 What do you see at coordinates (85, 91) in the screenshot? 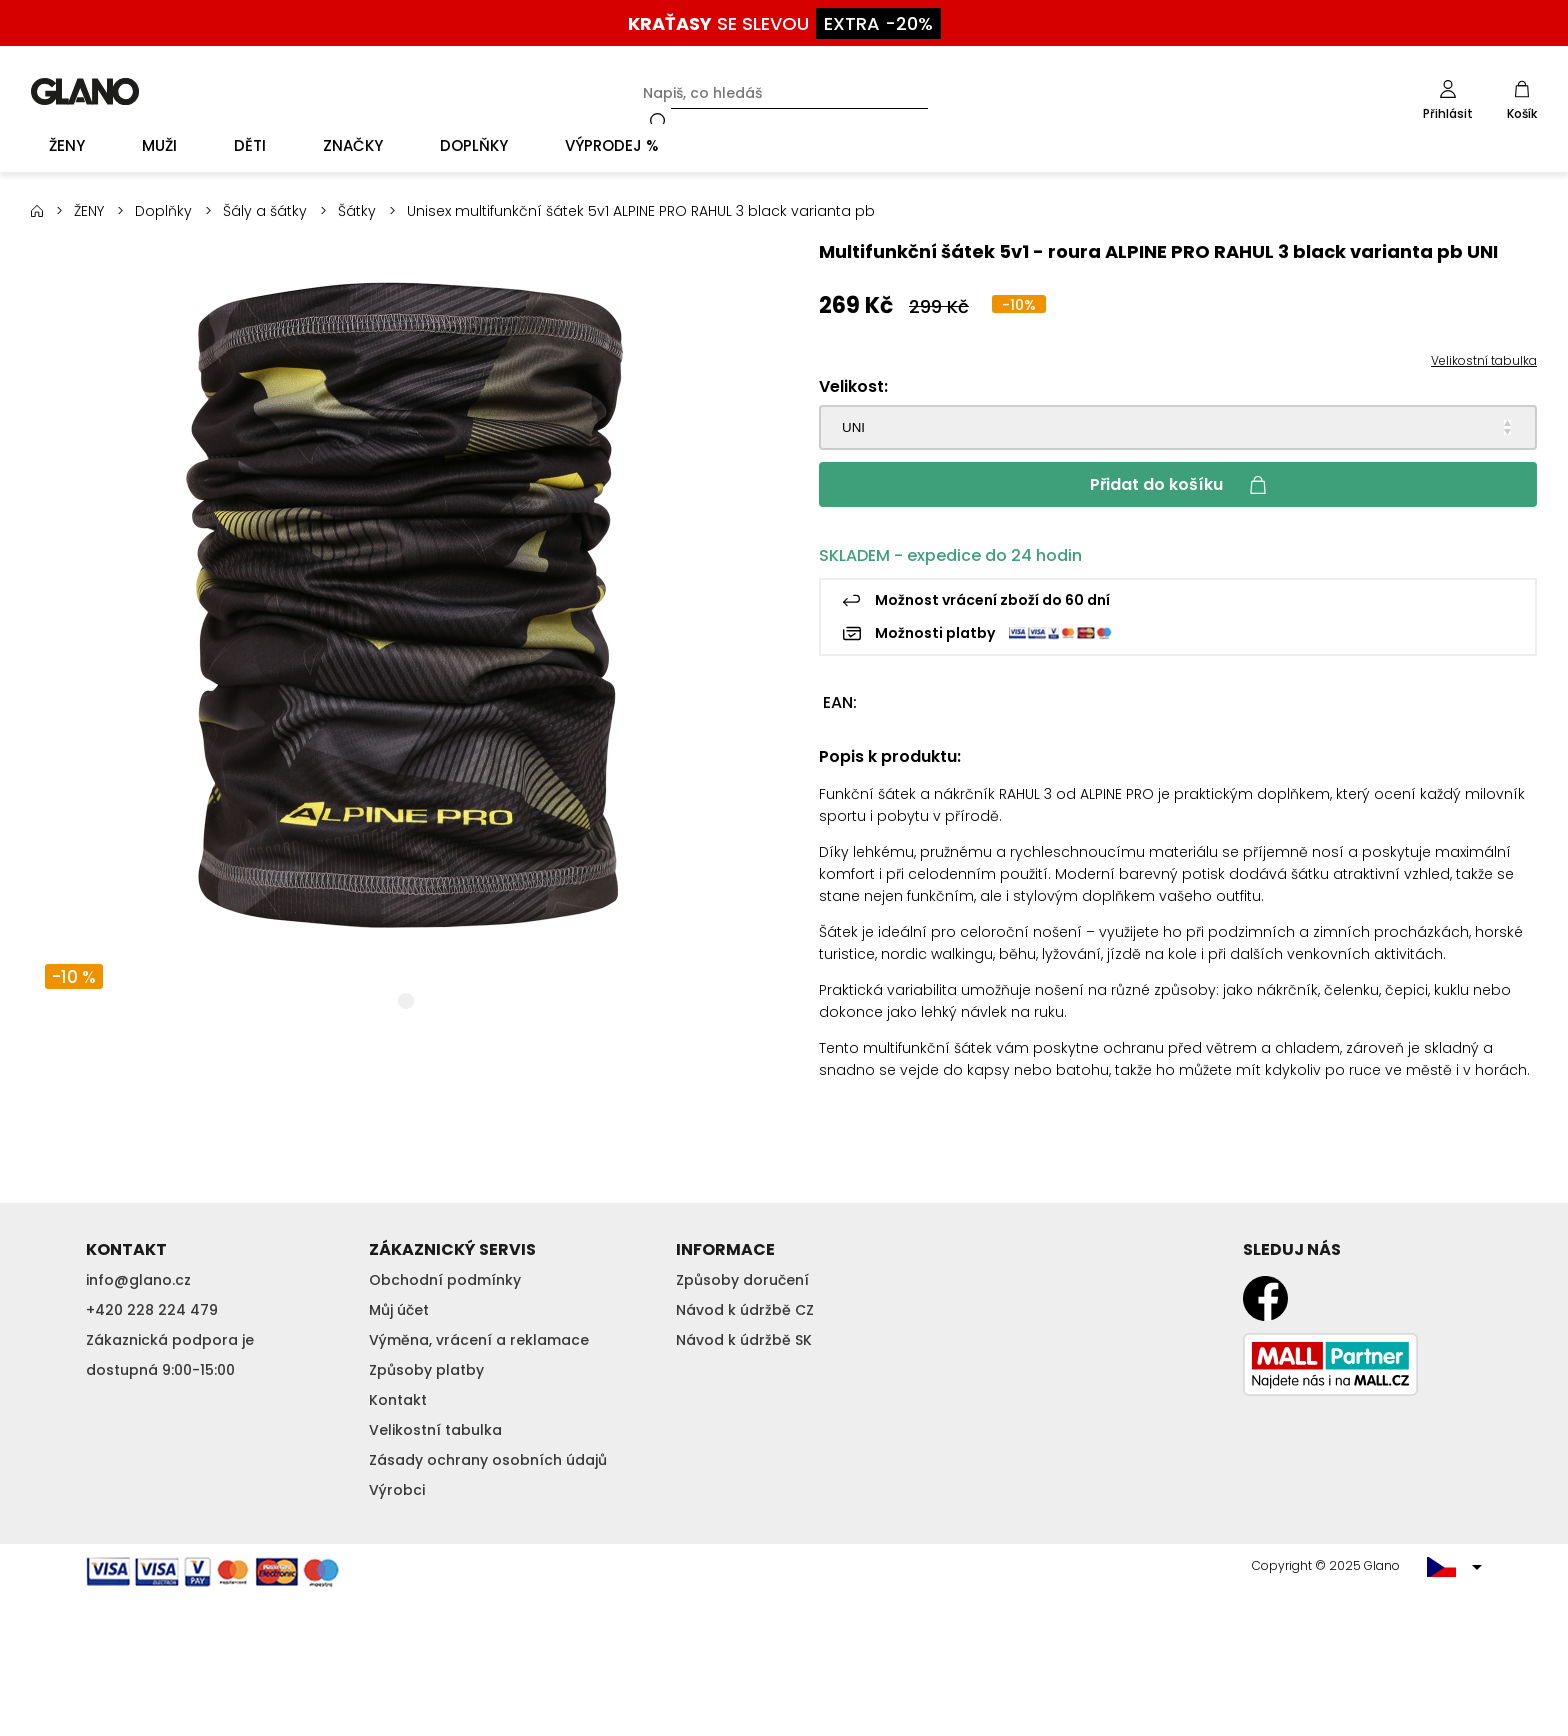
I see `GLANO [banner]` at bounding box center [85, 91].